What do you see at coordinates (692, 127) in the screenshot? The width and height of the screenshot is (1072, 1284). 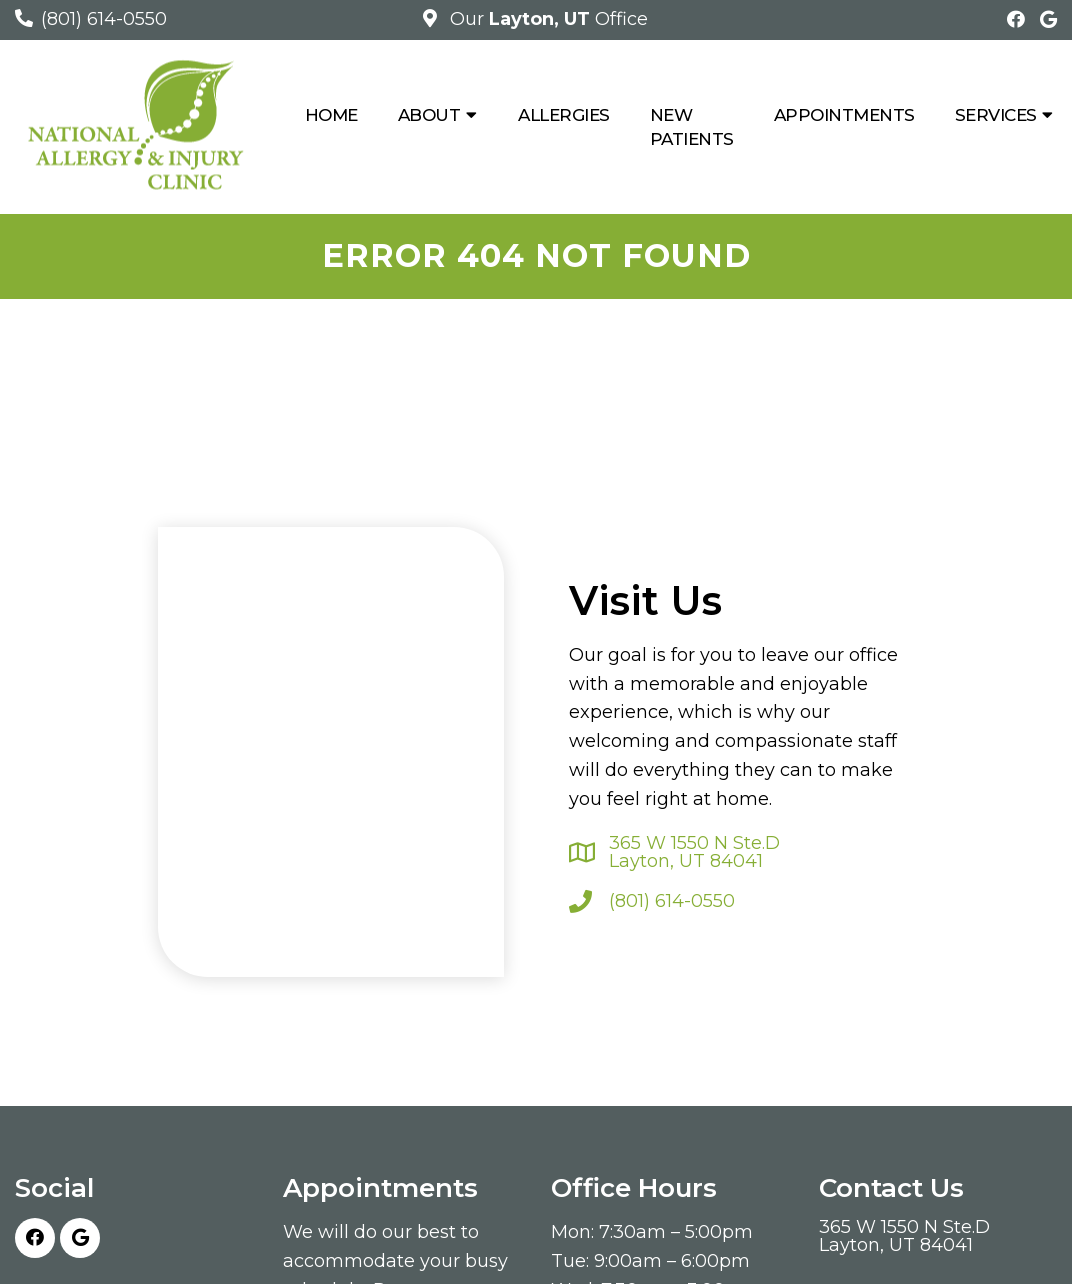 I see `New Patients` at bounding box center [692, 127].